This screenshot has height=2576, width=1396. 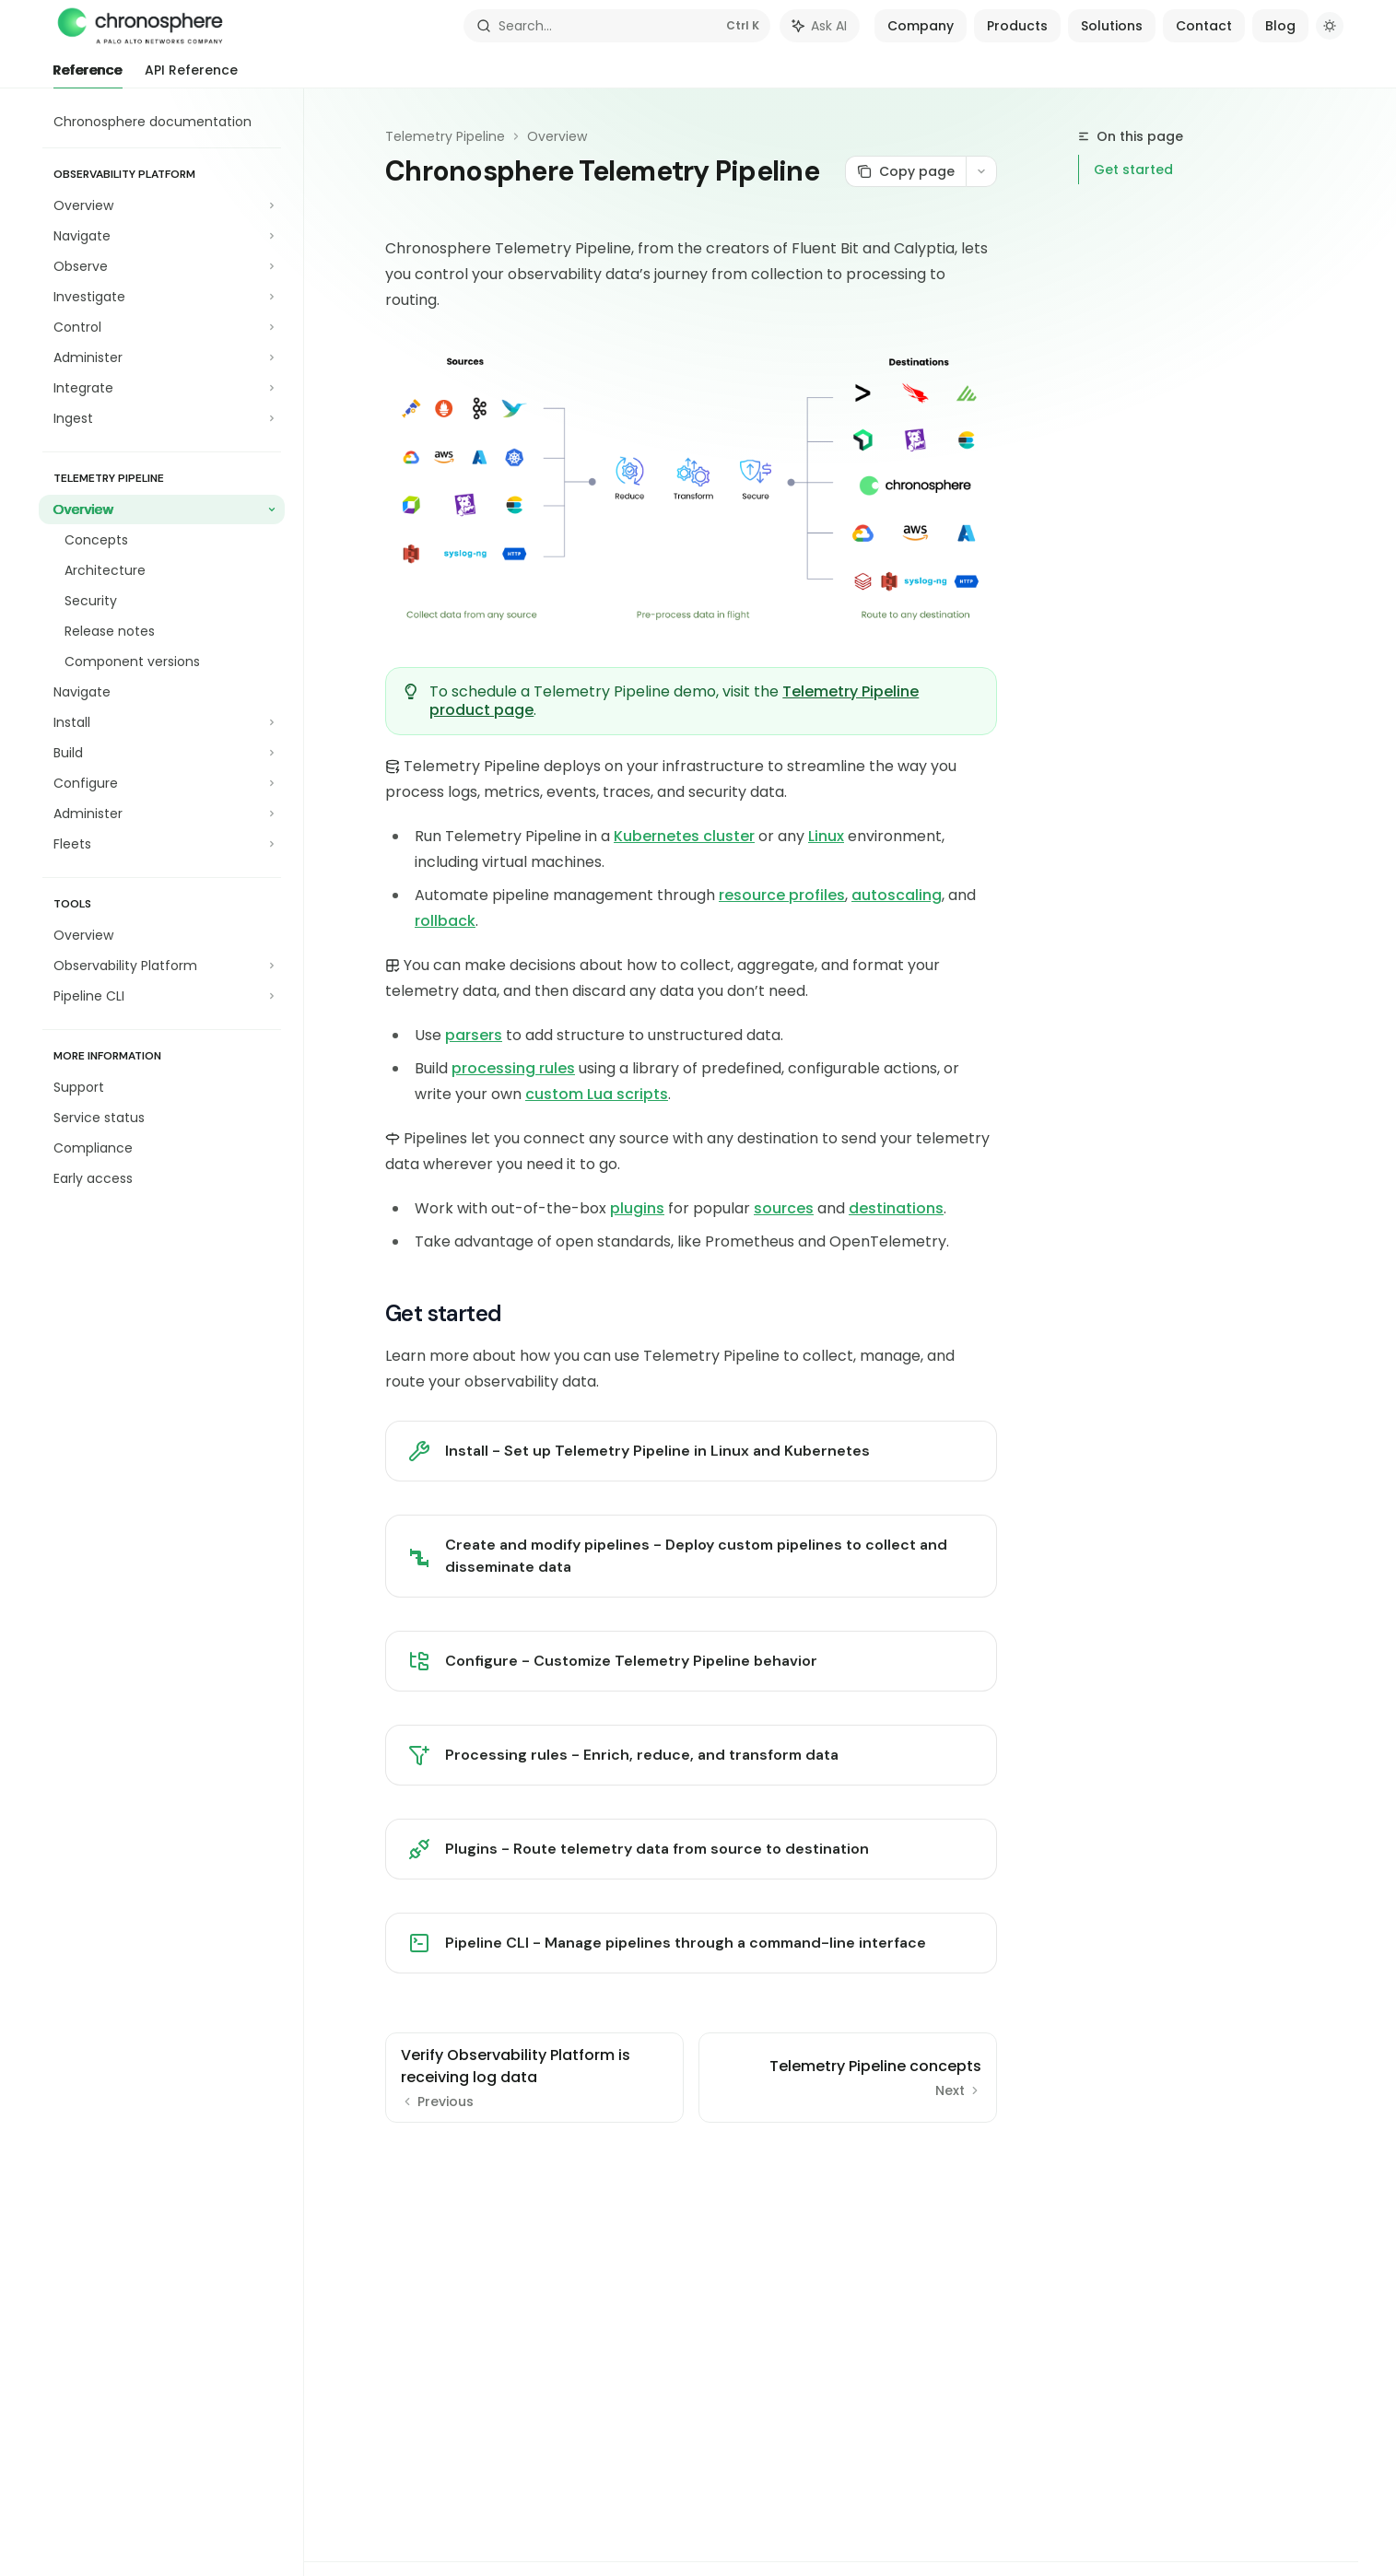 What do you see at coordinates (896, 1208) in the screenshot?
I see `destinations` at bounding box center [896, 1208].